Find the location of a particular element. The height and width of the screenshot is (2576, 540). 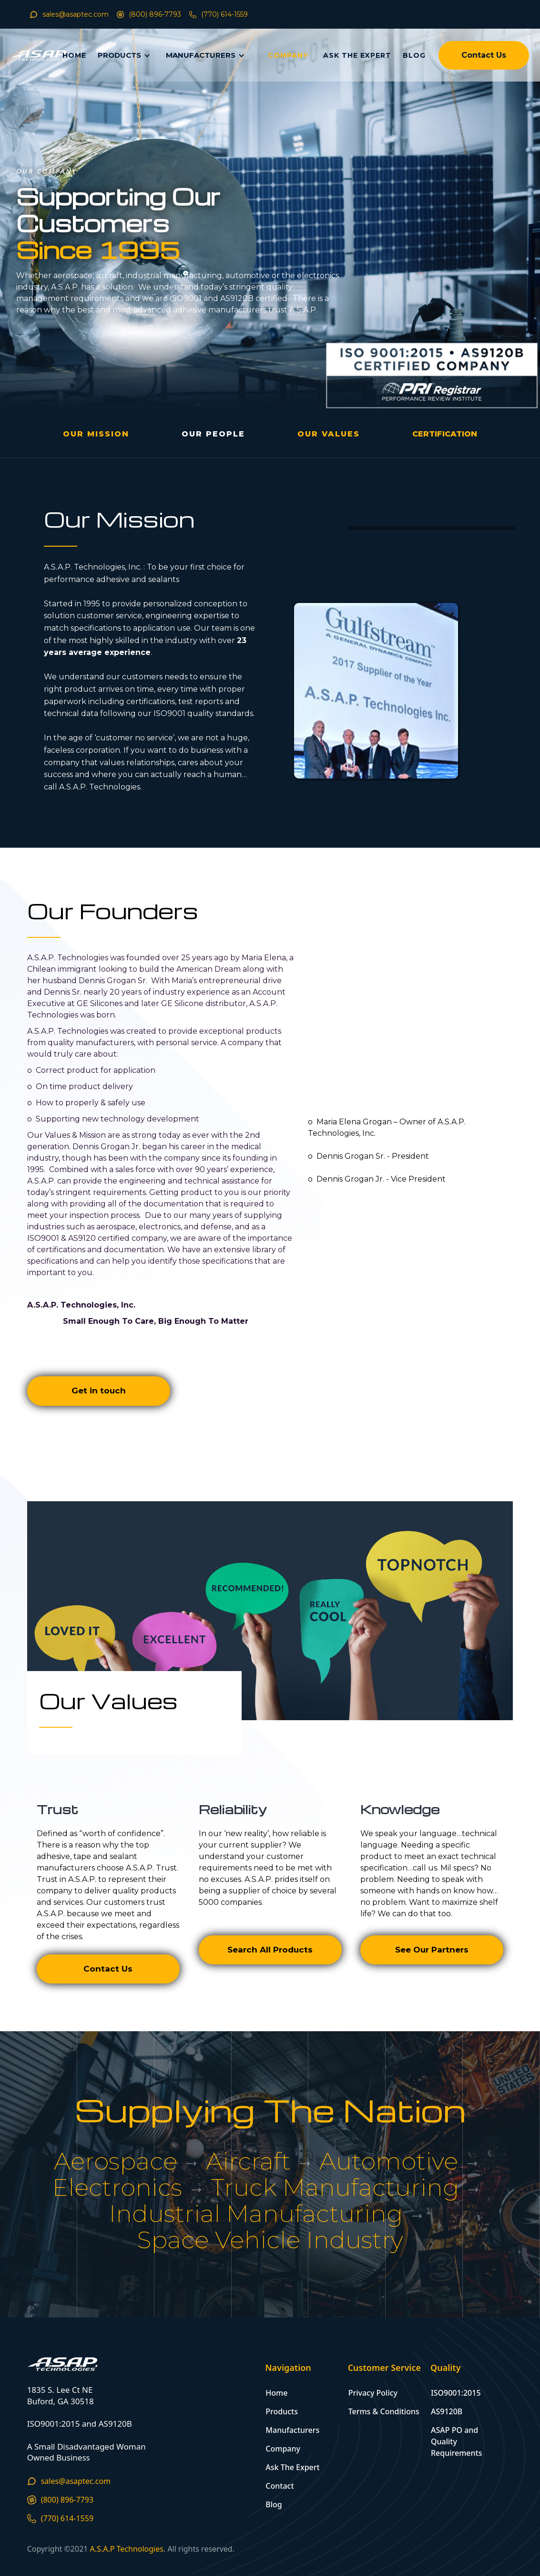

Products is located at coordinates (281, 2411).